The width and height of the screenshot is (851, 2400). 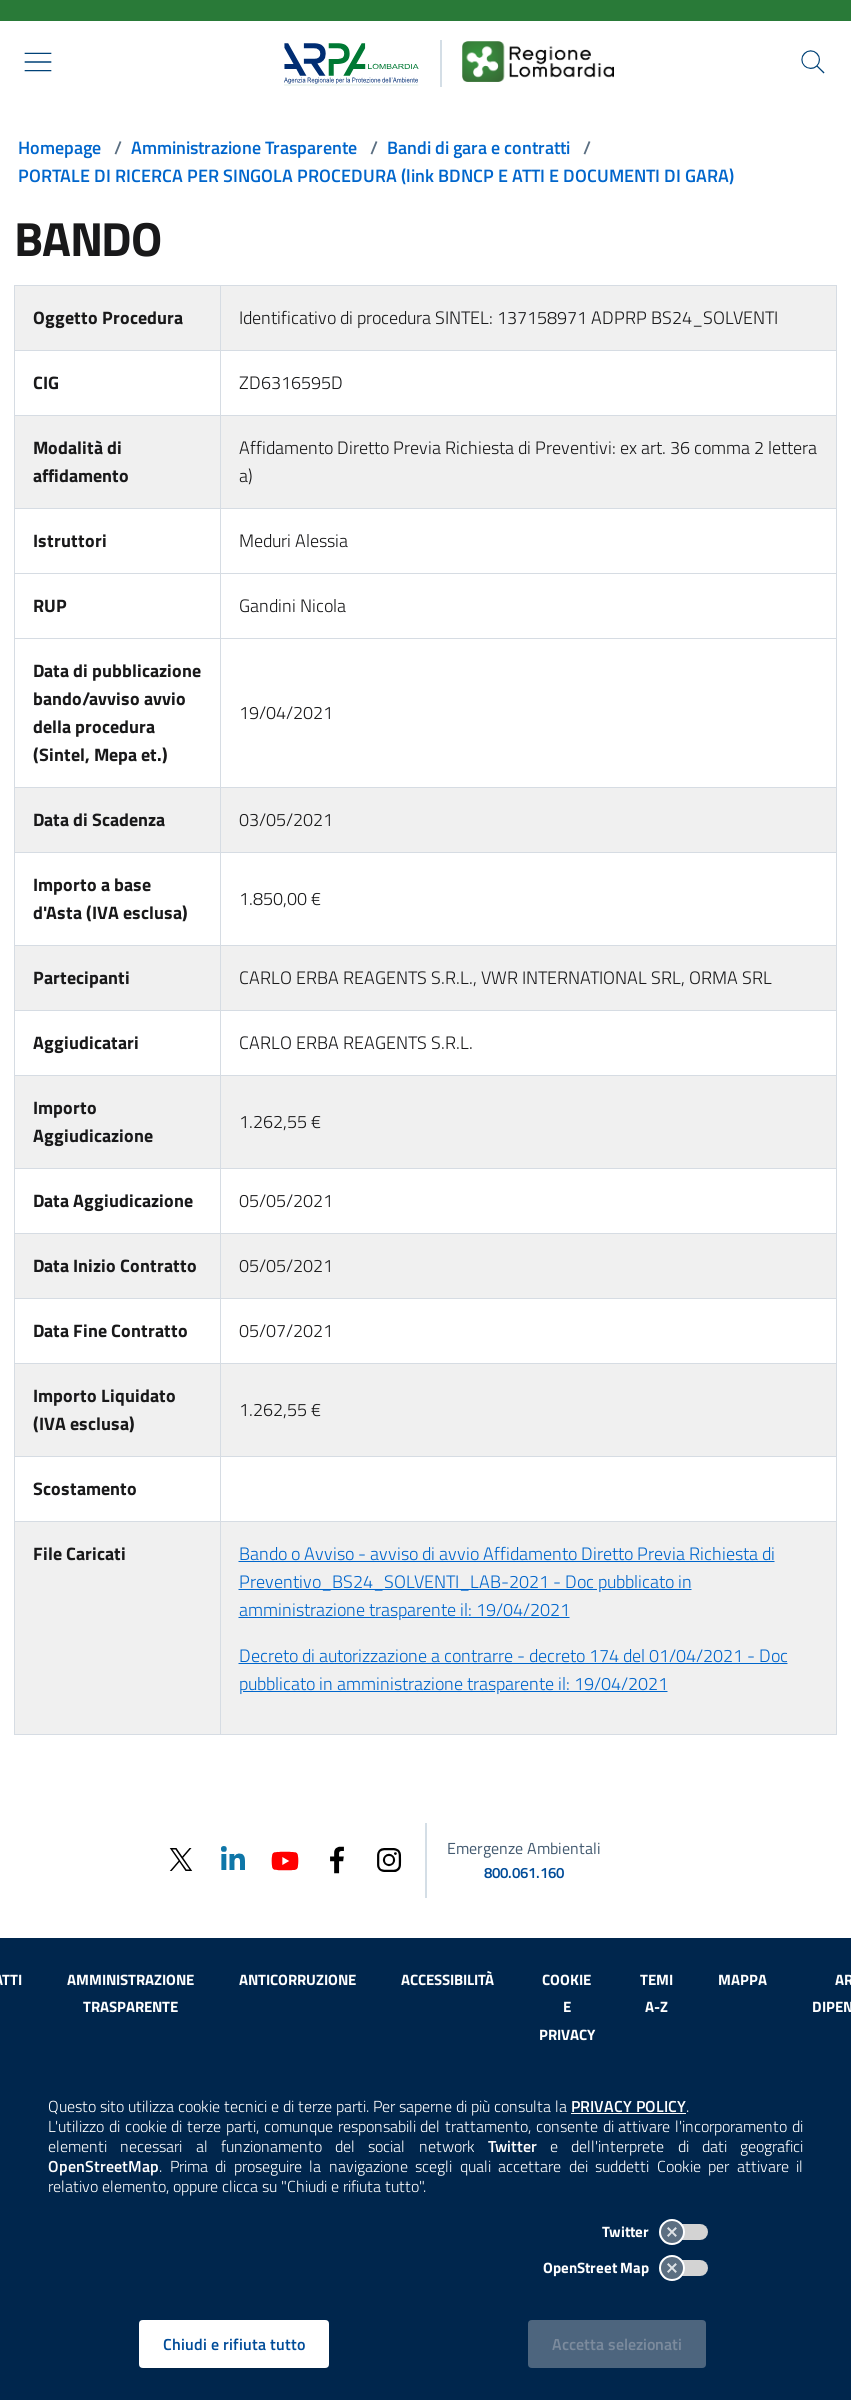 I want to click on Homepage, so click(x=59, y=147).